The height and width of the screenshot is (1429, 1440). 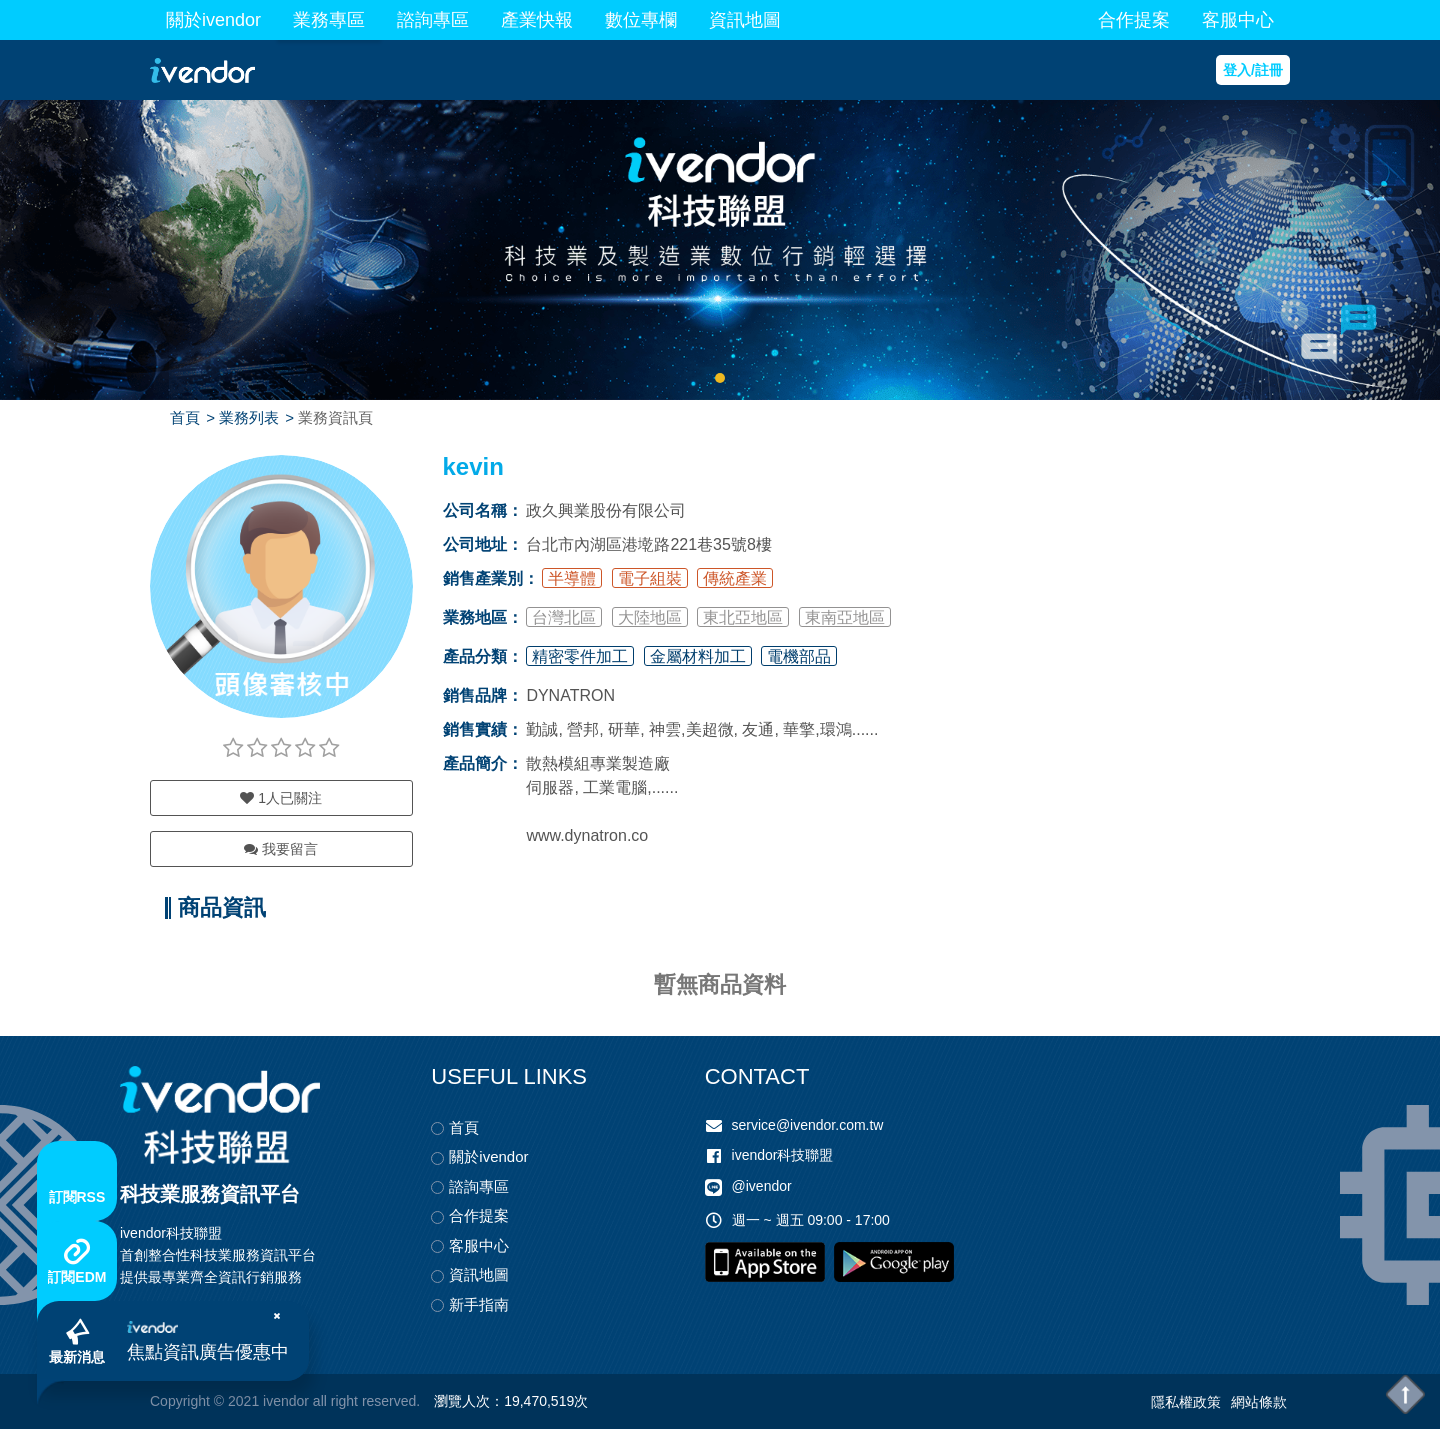 What do you see at coordinates (650, 617) in the screenshot?
I see `大陸地區` at bounding box center [650, 617].